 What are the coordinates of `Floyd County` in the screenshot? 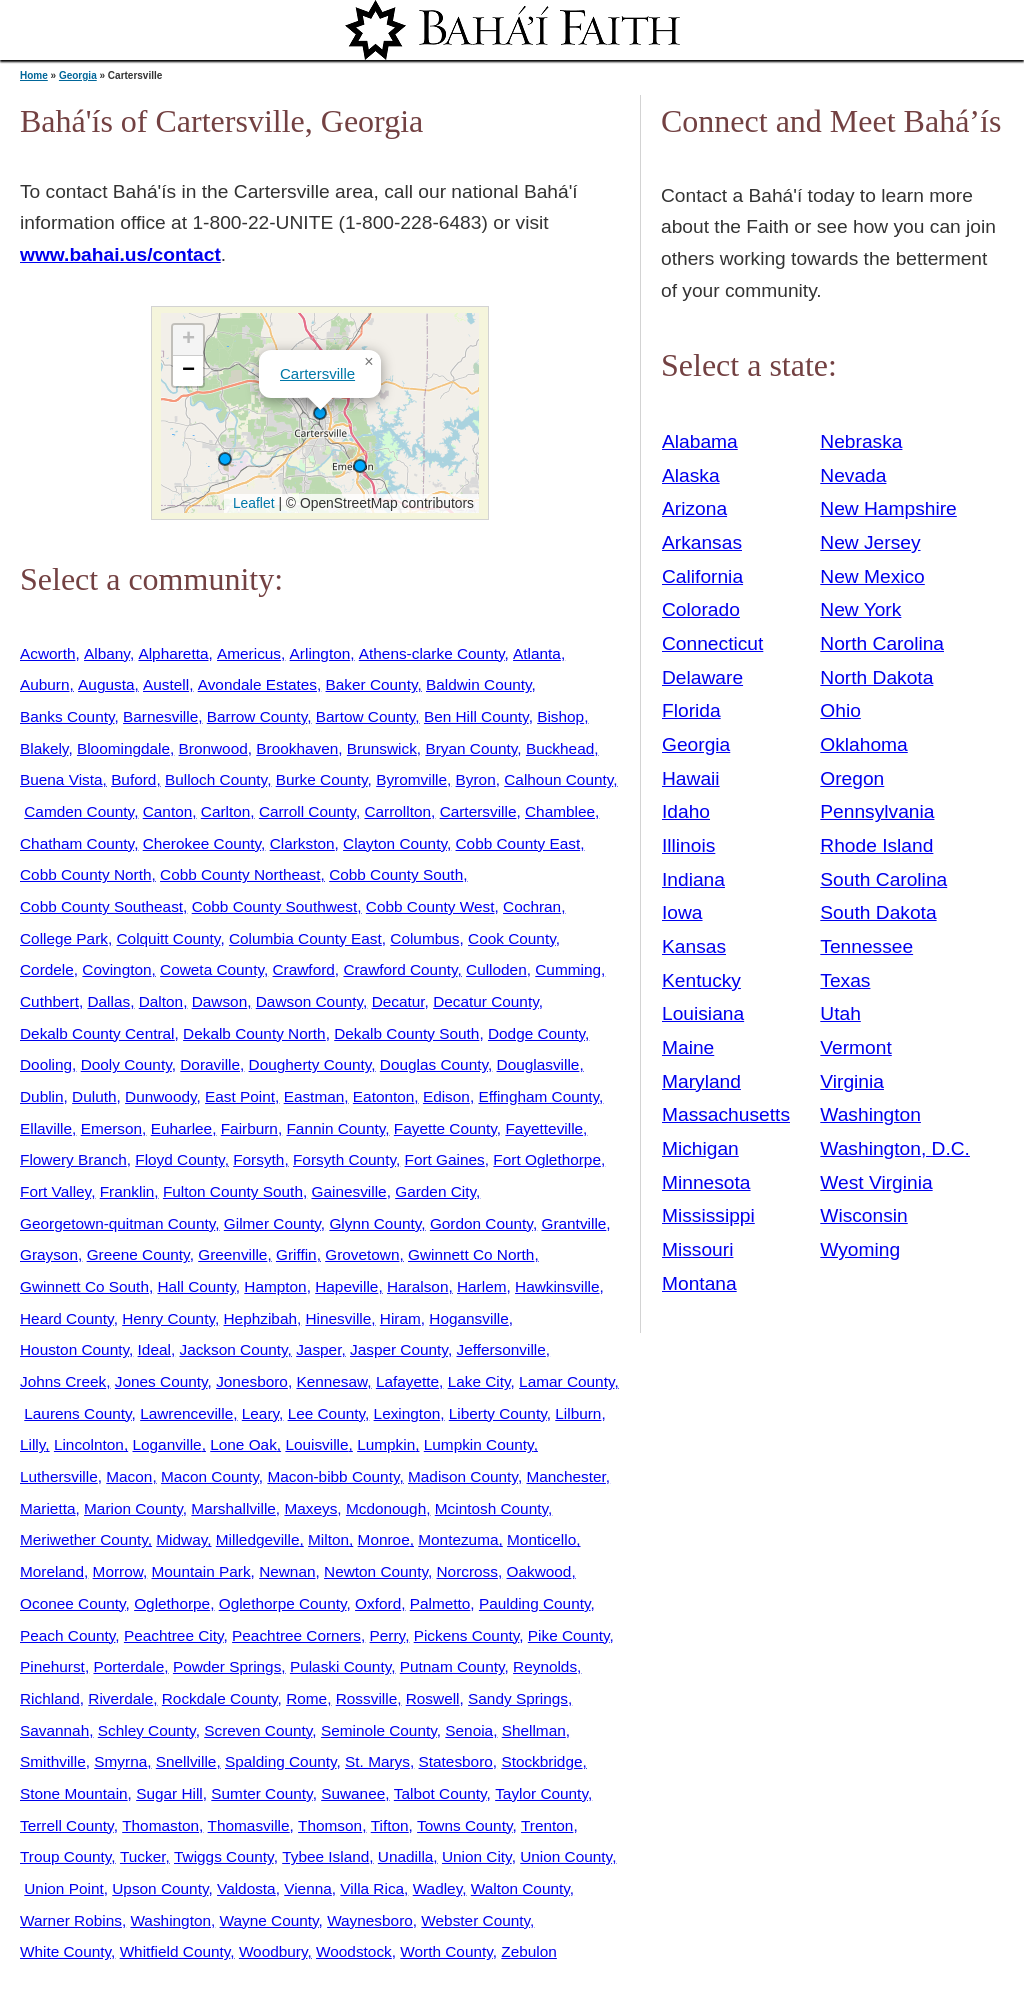 It's located at (179, 1159).